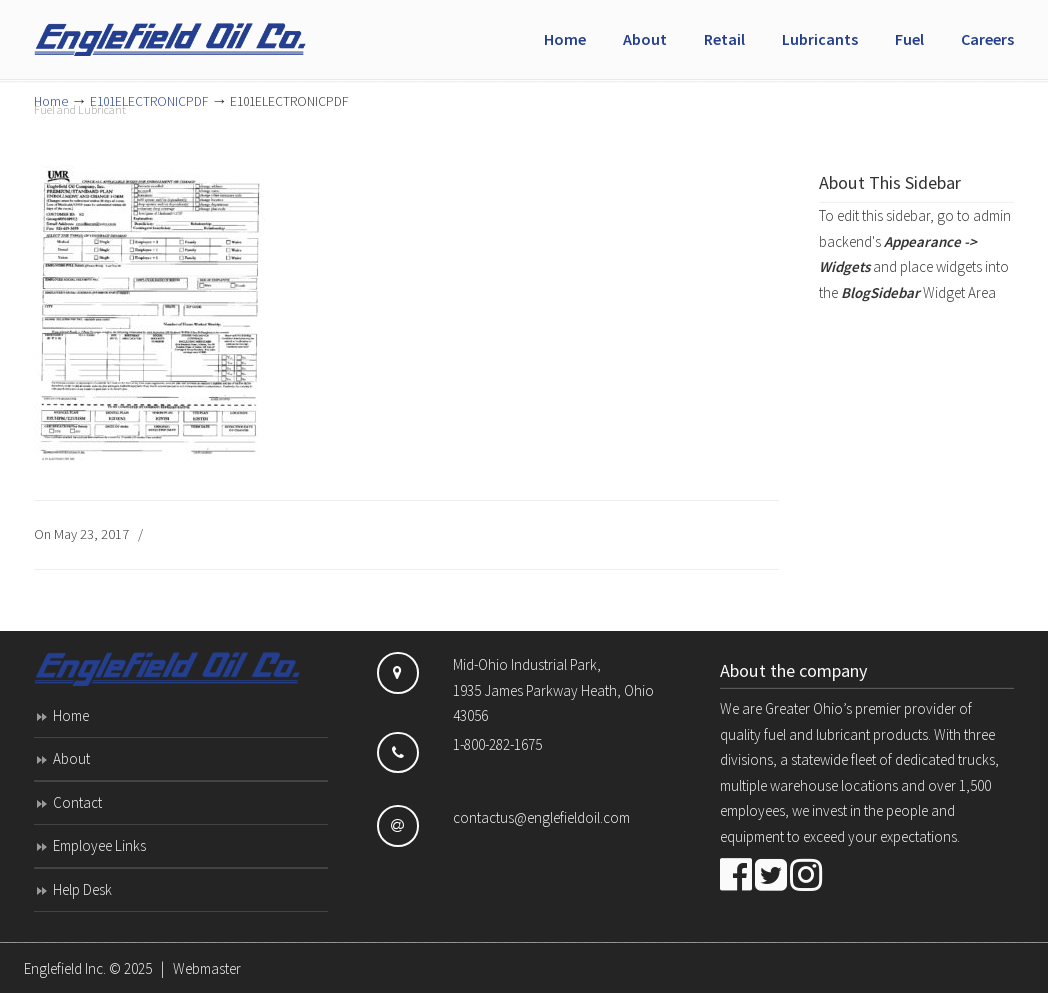  What do you see at coordinates (65, 968) in the screenshot?
I see `Englefield Inc.` at bounding box center [65, 968].